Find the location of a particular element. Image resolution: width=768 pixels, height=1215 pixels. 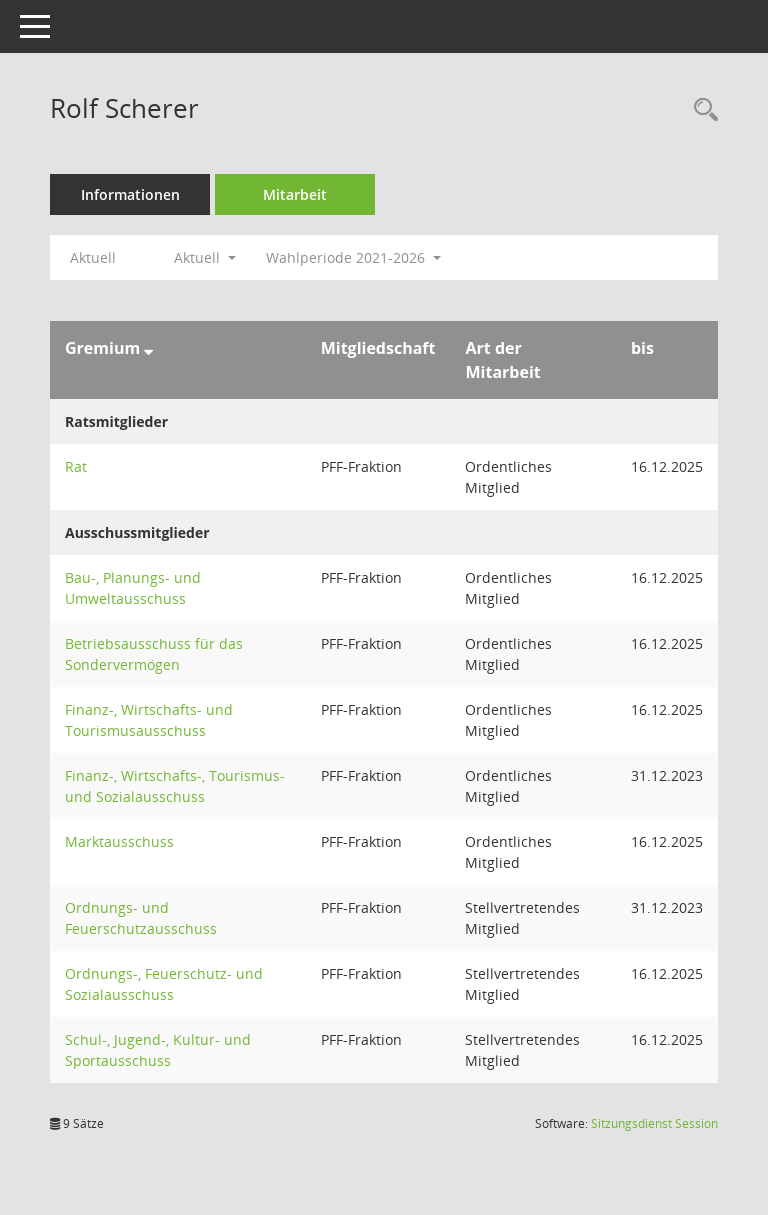

[Recherche anzeigen] is located at coordinates (701, 110).